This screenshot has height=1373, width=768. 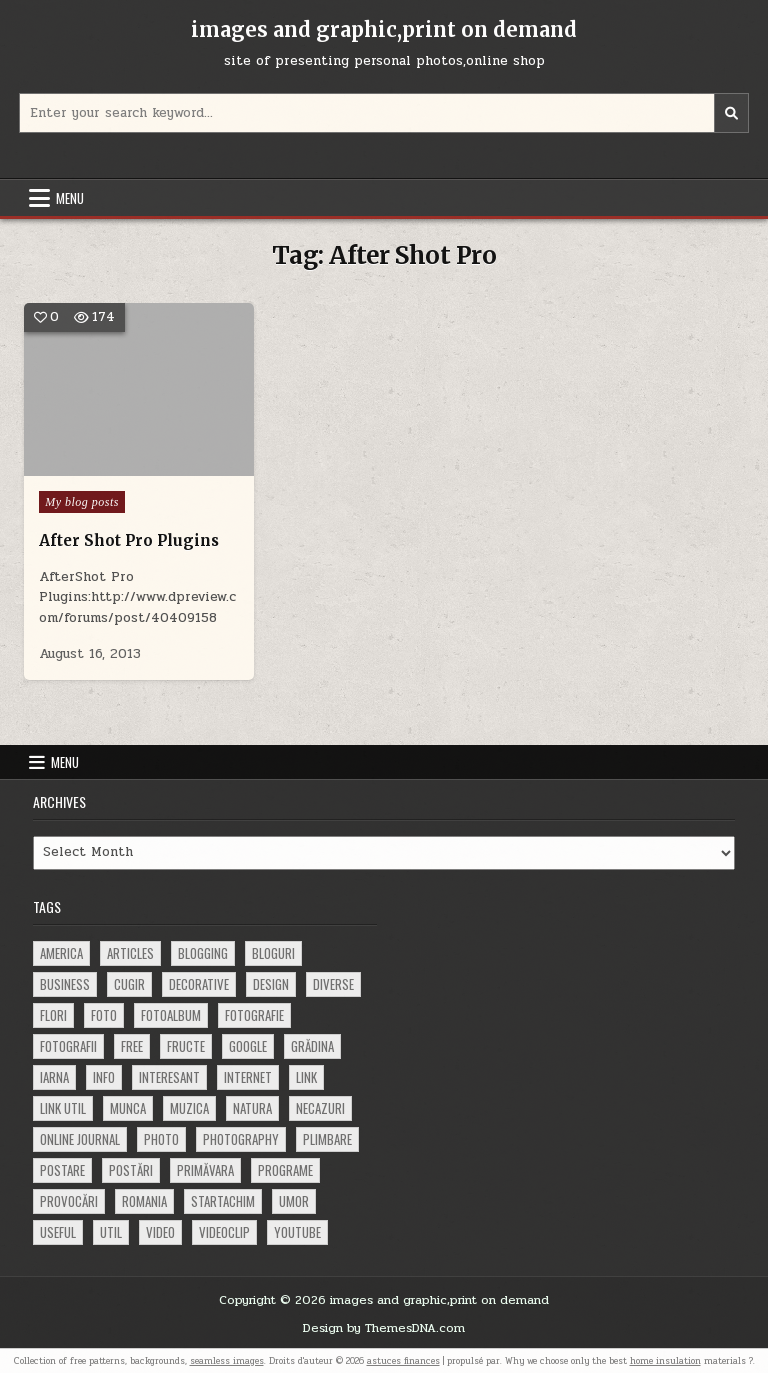 I want to click on video [video (374 items)], so click(x=160, y=1232).